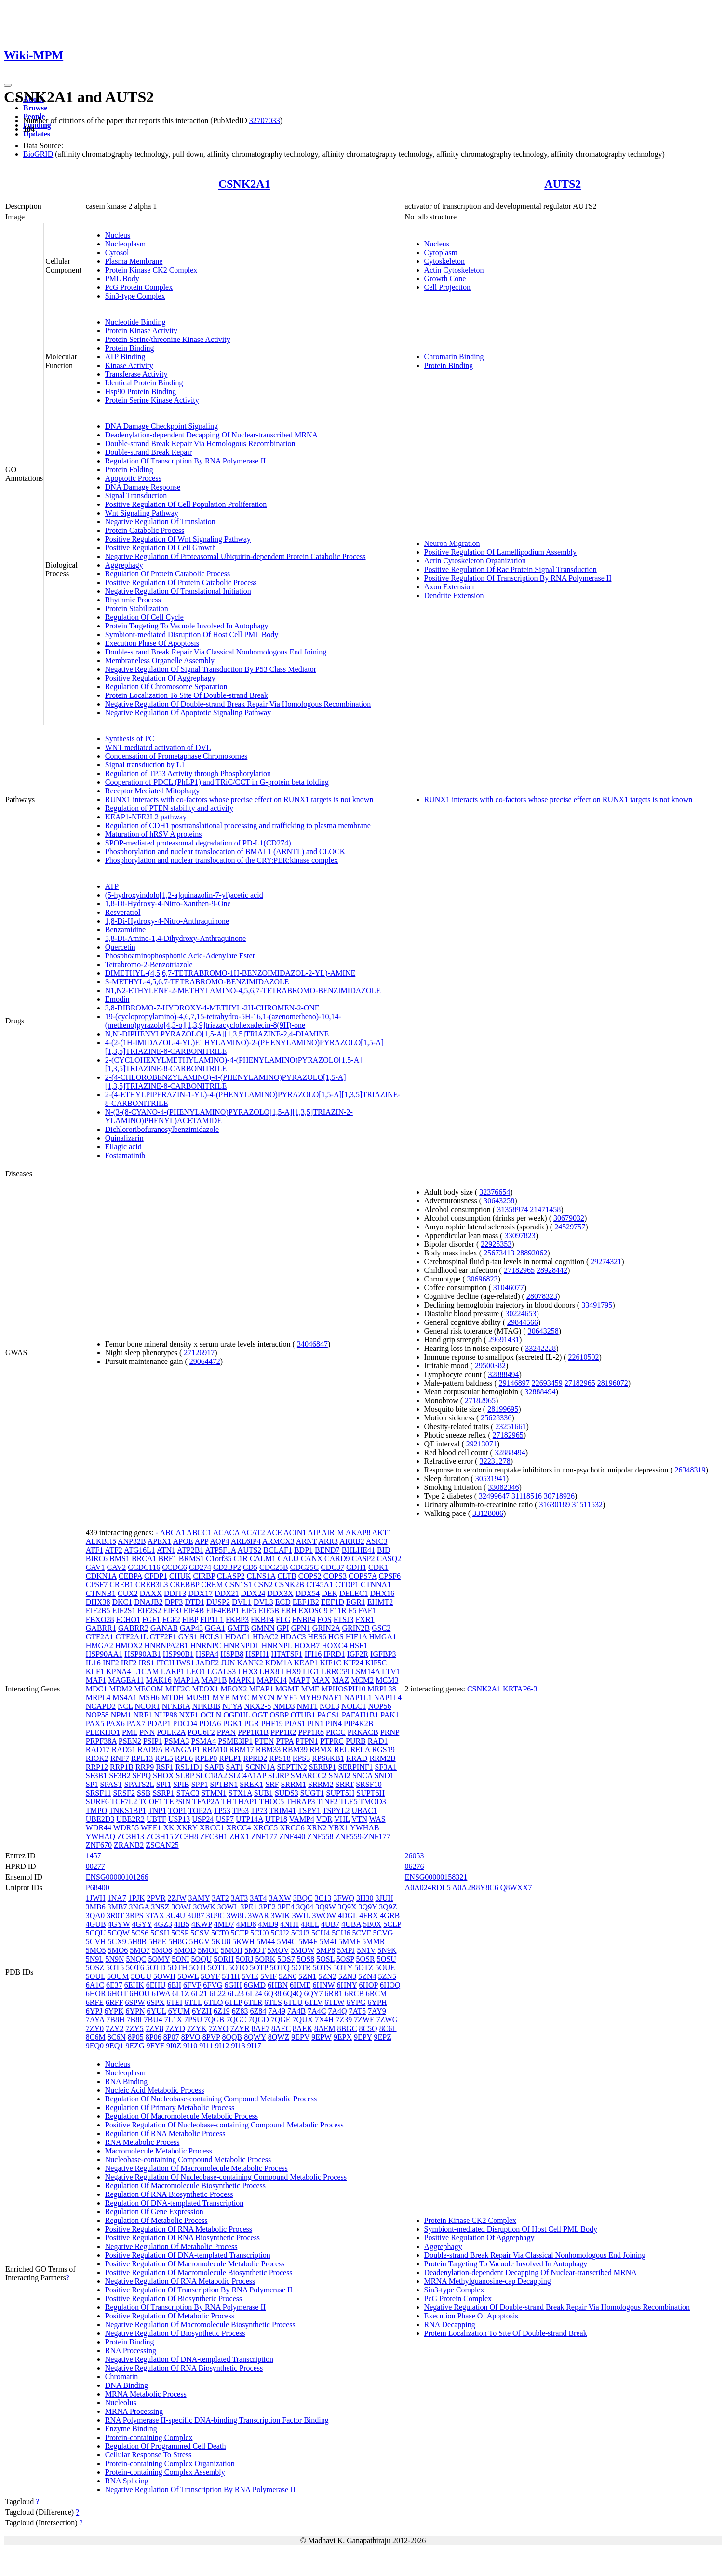  Describe the element at coordinates (487, 2281) in the screenshot. I see `MRNA Methylguanosine-cap Decapping` at that location.